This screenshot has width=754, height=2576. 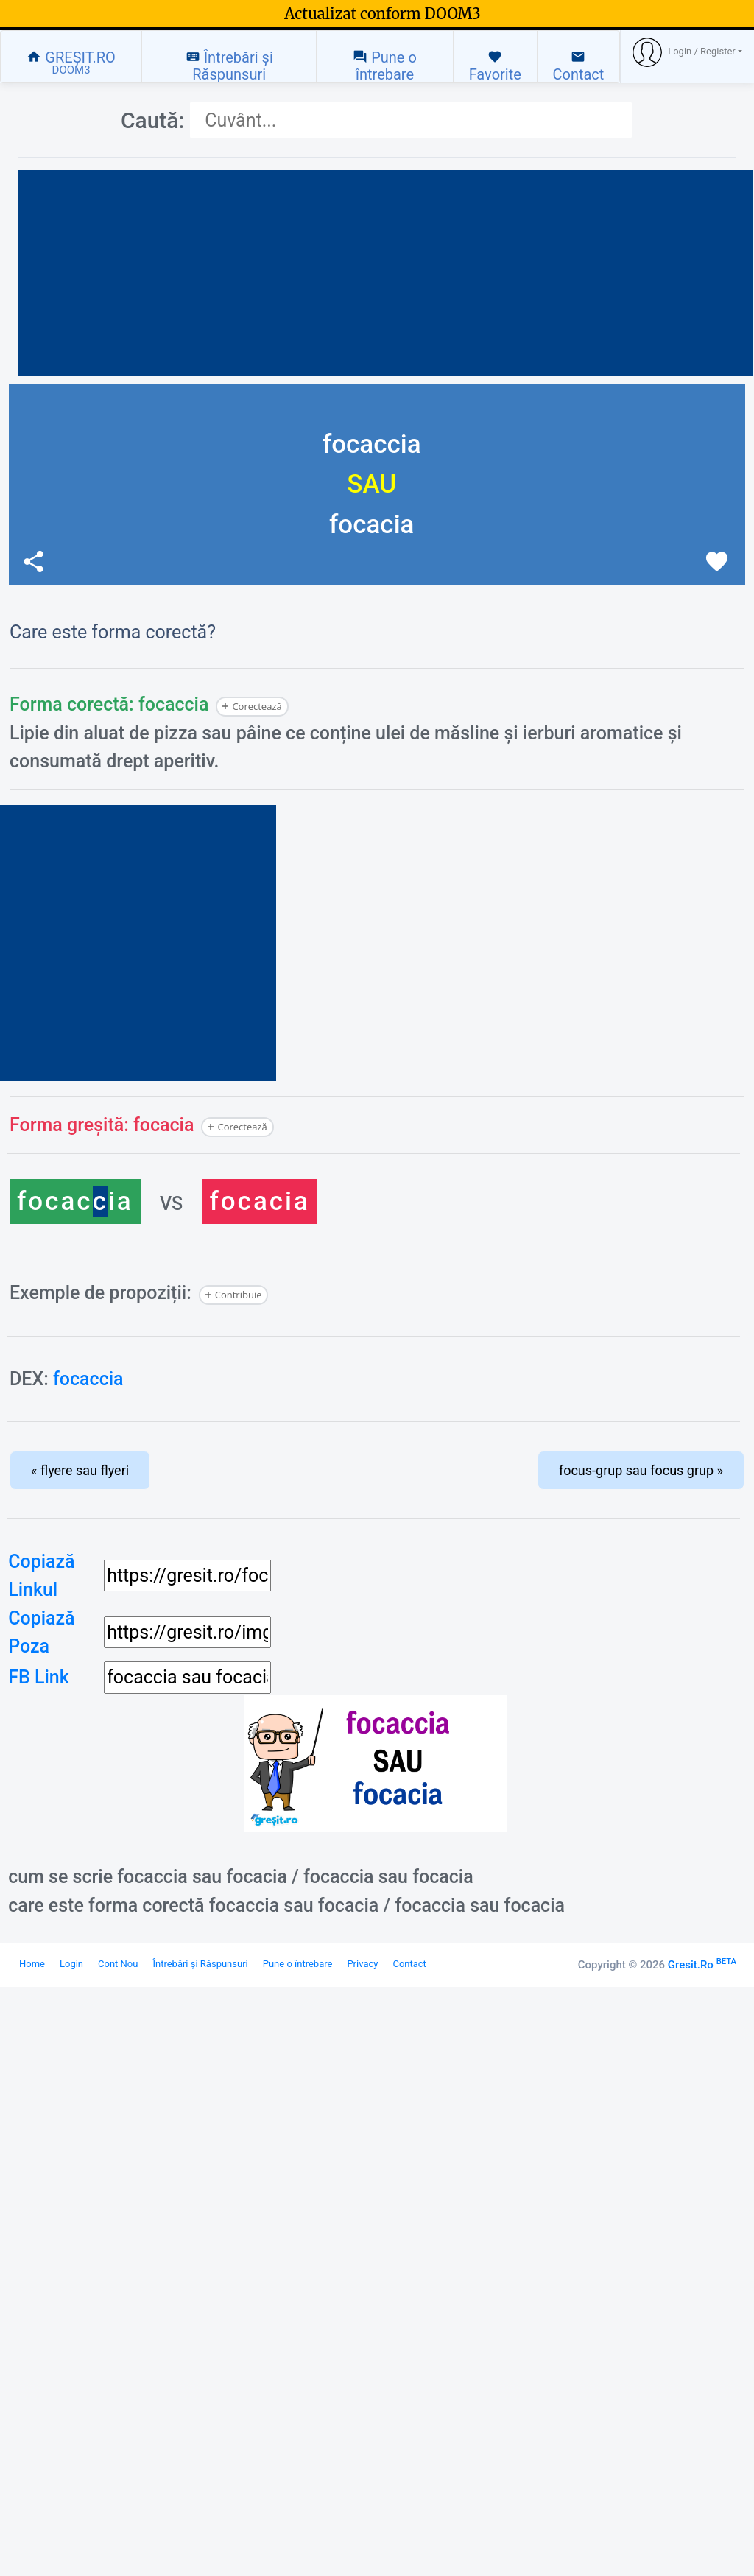 What do you see at coordinates (641, 1470) in the screenshot?
I see `focus-grup sau focus grup »` at bounding box center [641, 1470].